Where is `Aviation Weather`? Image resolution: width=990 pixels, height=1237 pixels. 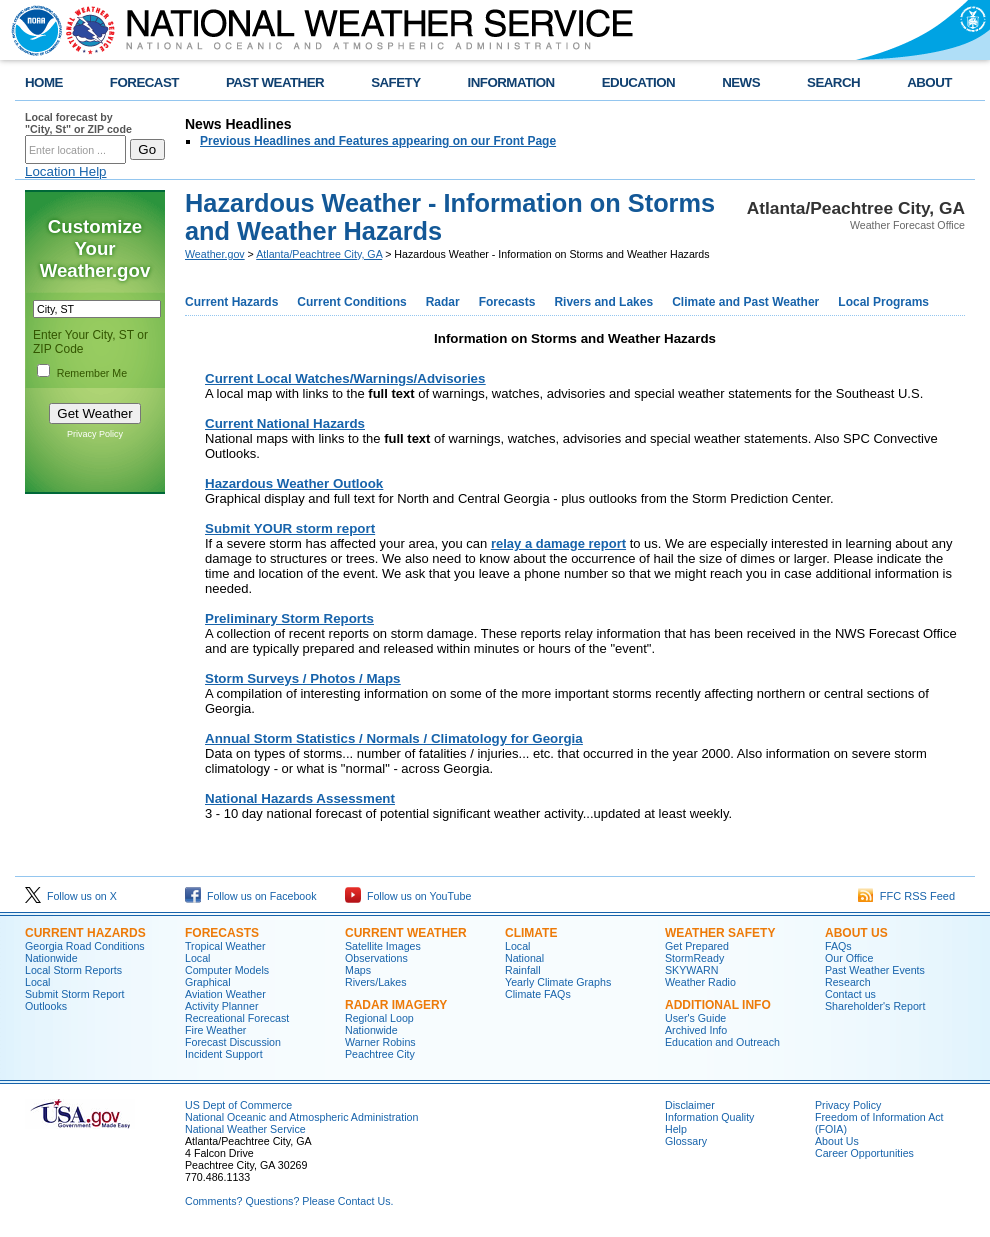 Aviation Weather is located at coordinates (225, 994).